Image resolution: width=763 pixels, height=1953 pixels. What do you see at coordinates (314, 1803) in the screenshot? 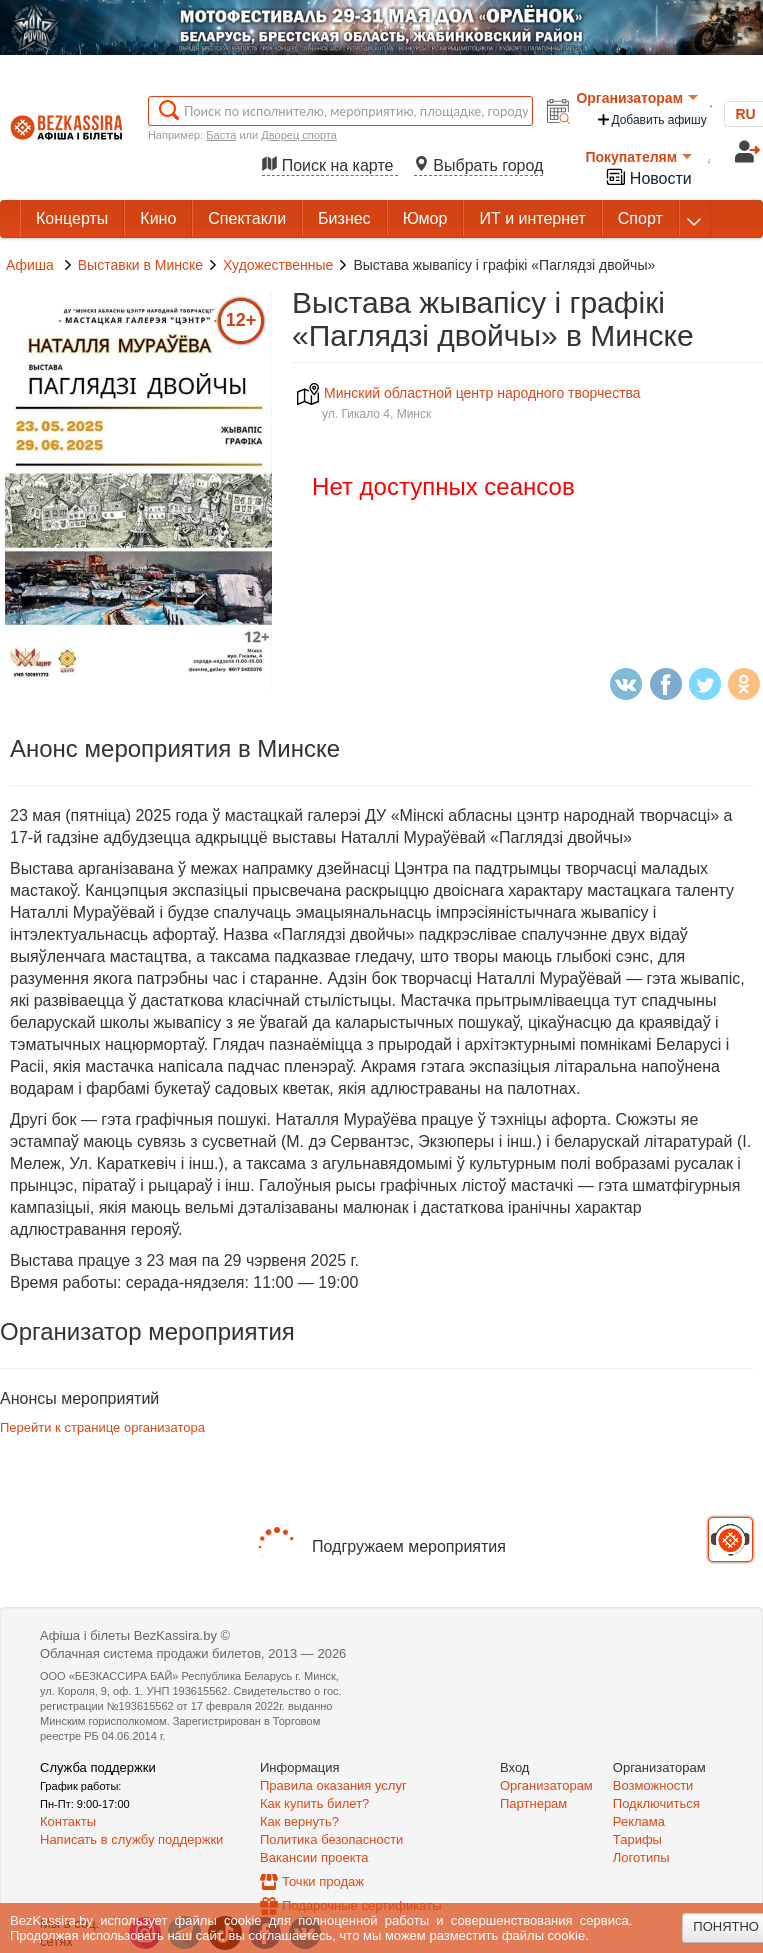
I see `Как купить билет?` at bounding box center [314, 1803].